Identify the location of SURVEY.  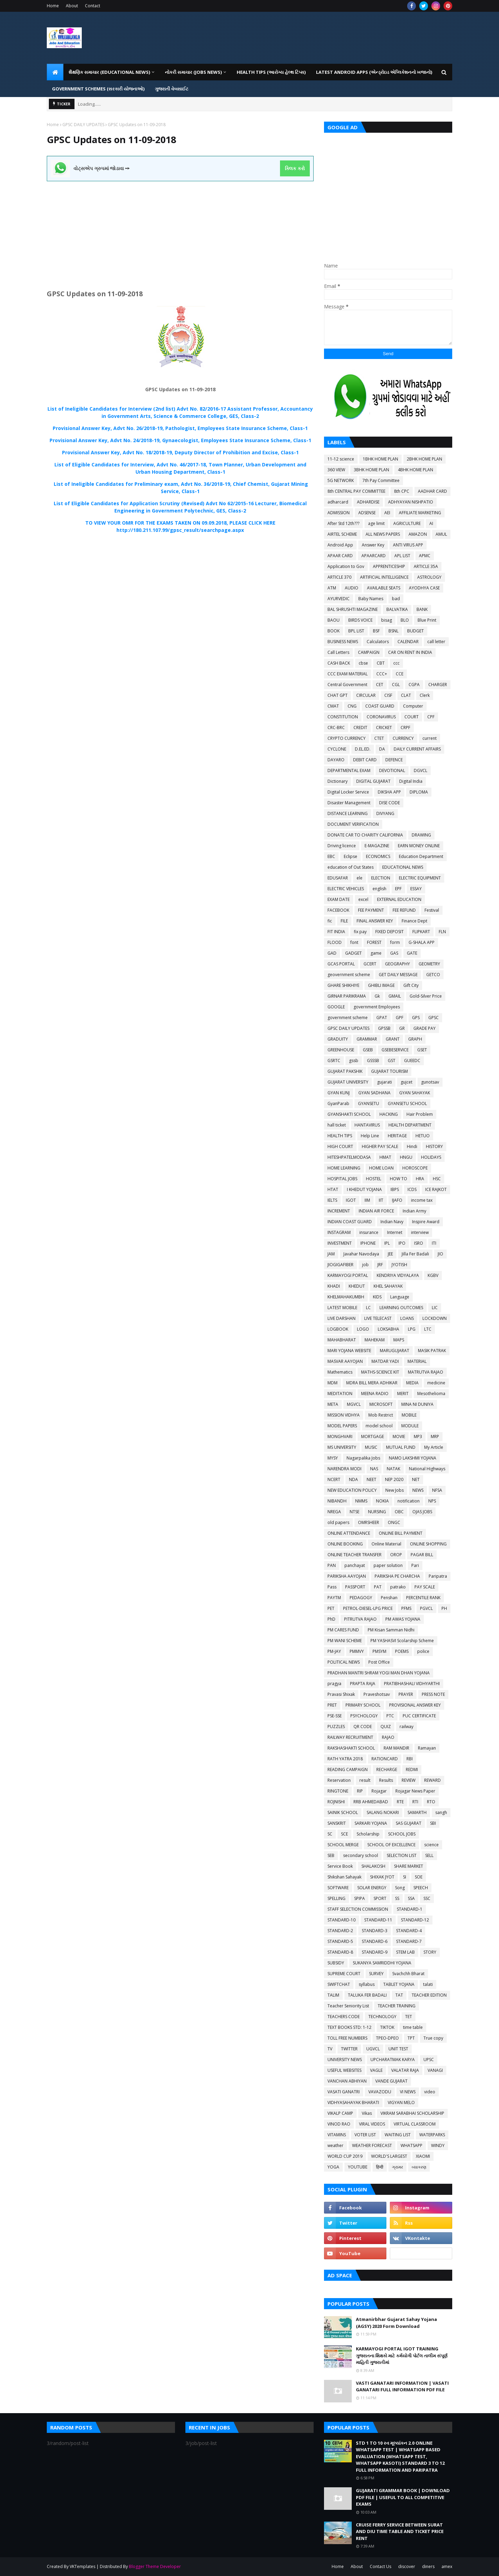
(376, 1974).